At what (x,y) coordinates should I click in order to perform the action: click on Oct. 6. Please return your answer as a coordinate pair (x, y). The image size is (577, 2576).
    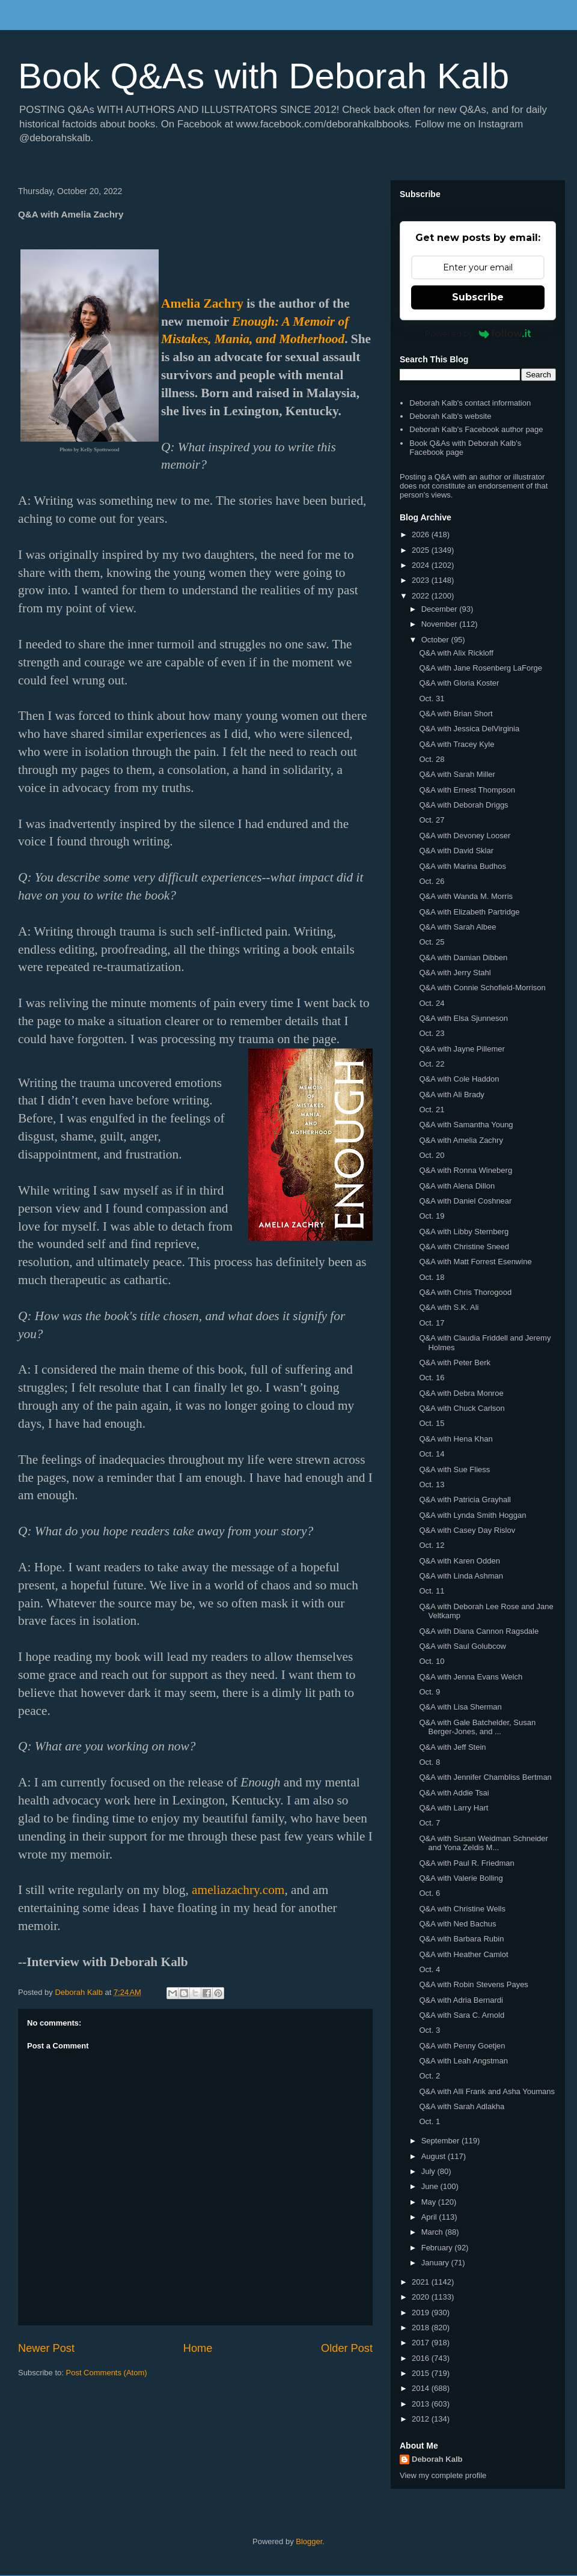
    Looking at the image, I should click on (429, 1893).